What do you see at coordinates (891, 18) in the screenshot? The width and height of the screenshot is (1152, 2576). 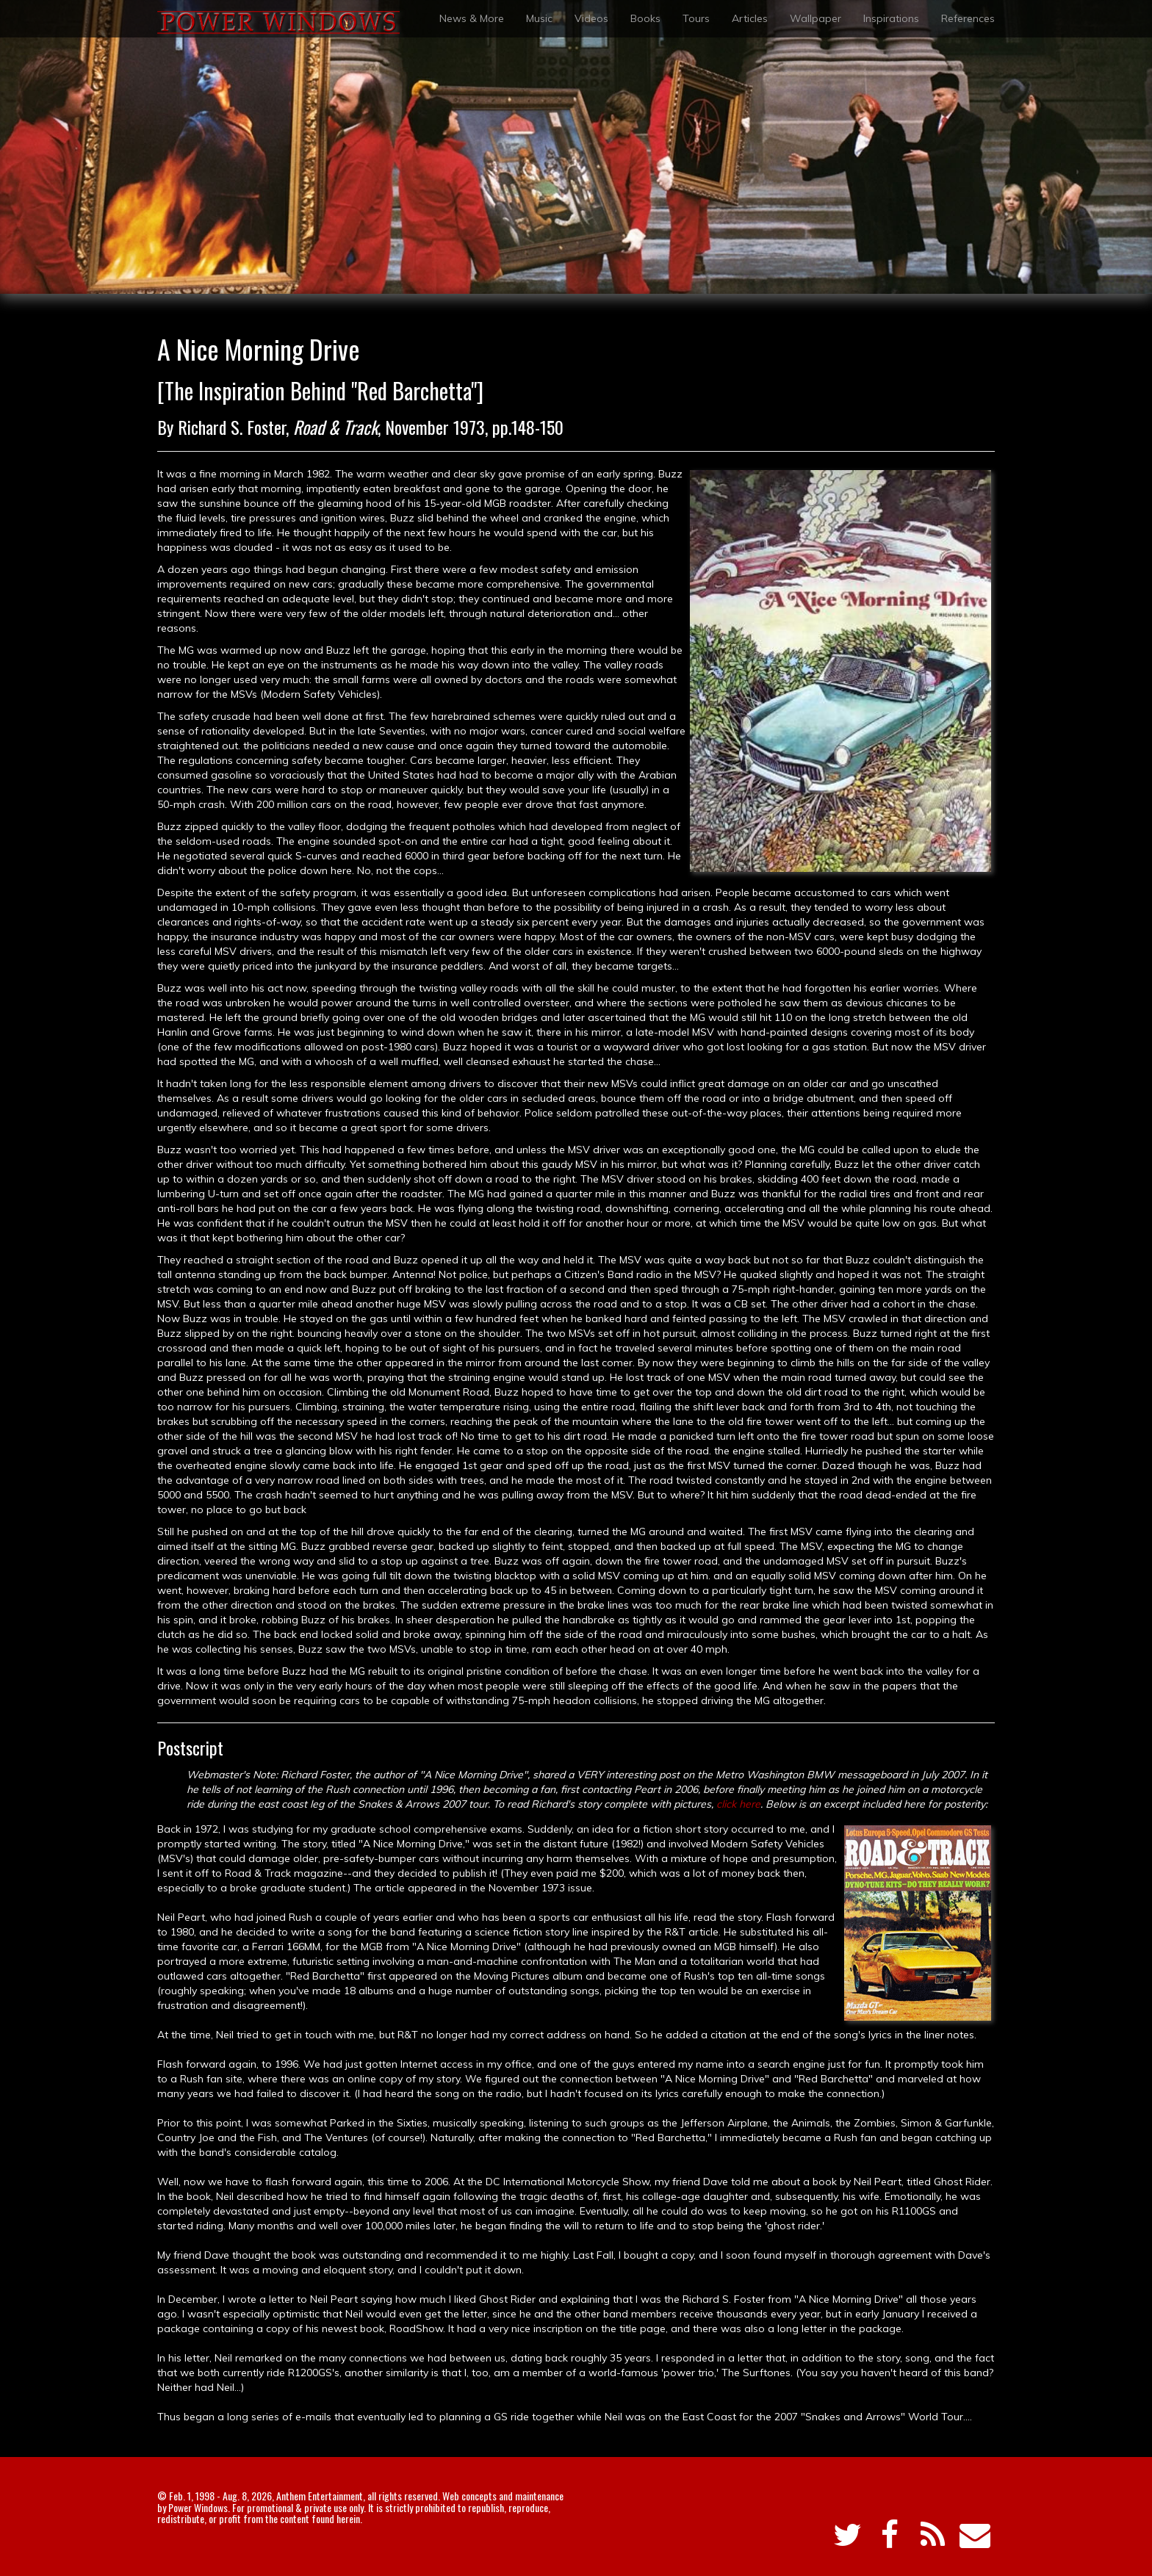 I see `Inspirations` at bounding box center [891, 18].